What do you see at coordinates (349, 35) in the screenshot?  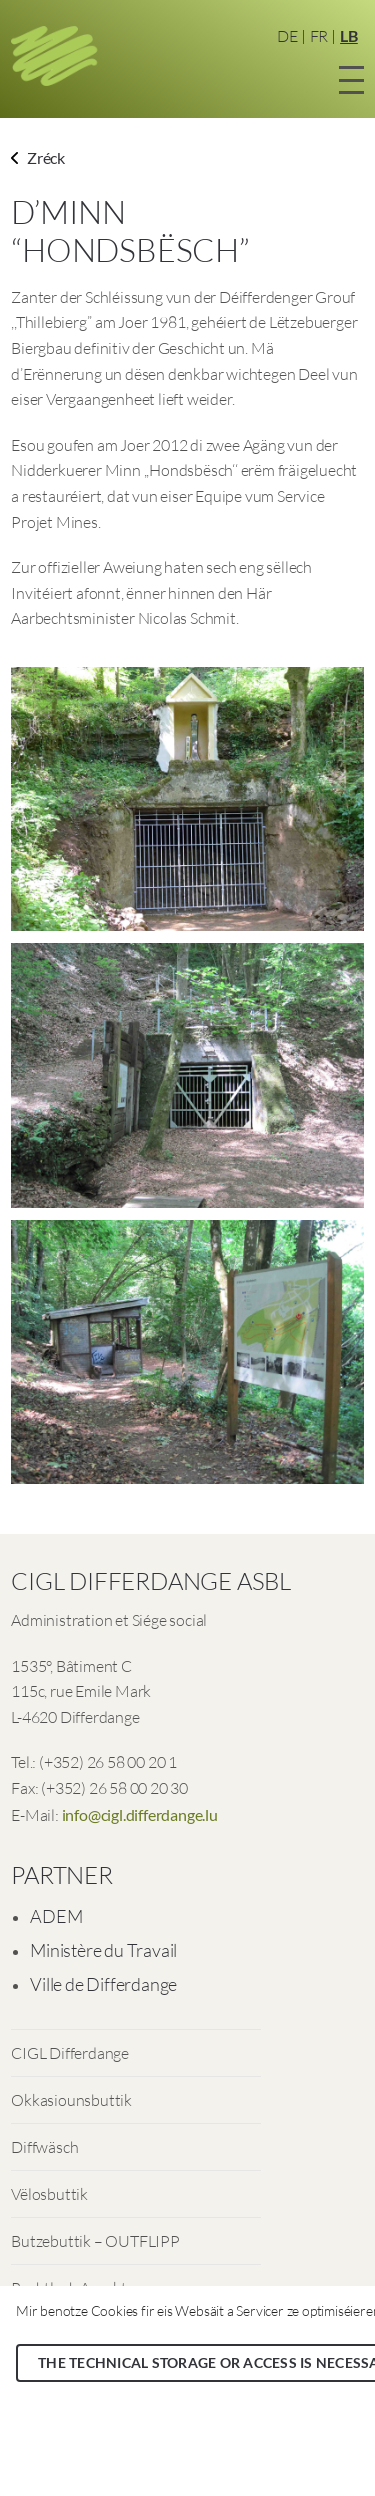 I see `LB` at bounding box center [349, 35].